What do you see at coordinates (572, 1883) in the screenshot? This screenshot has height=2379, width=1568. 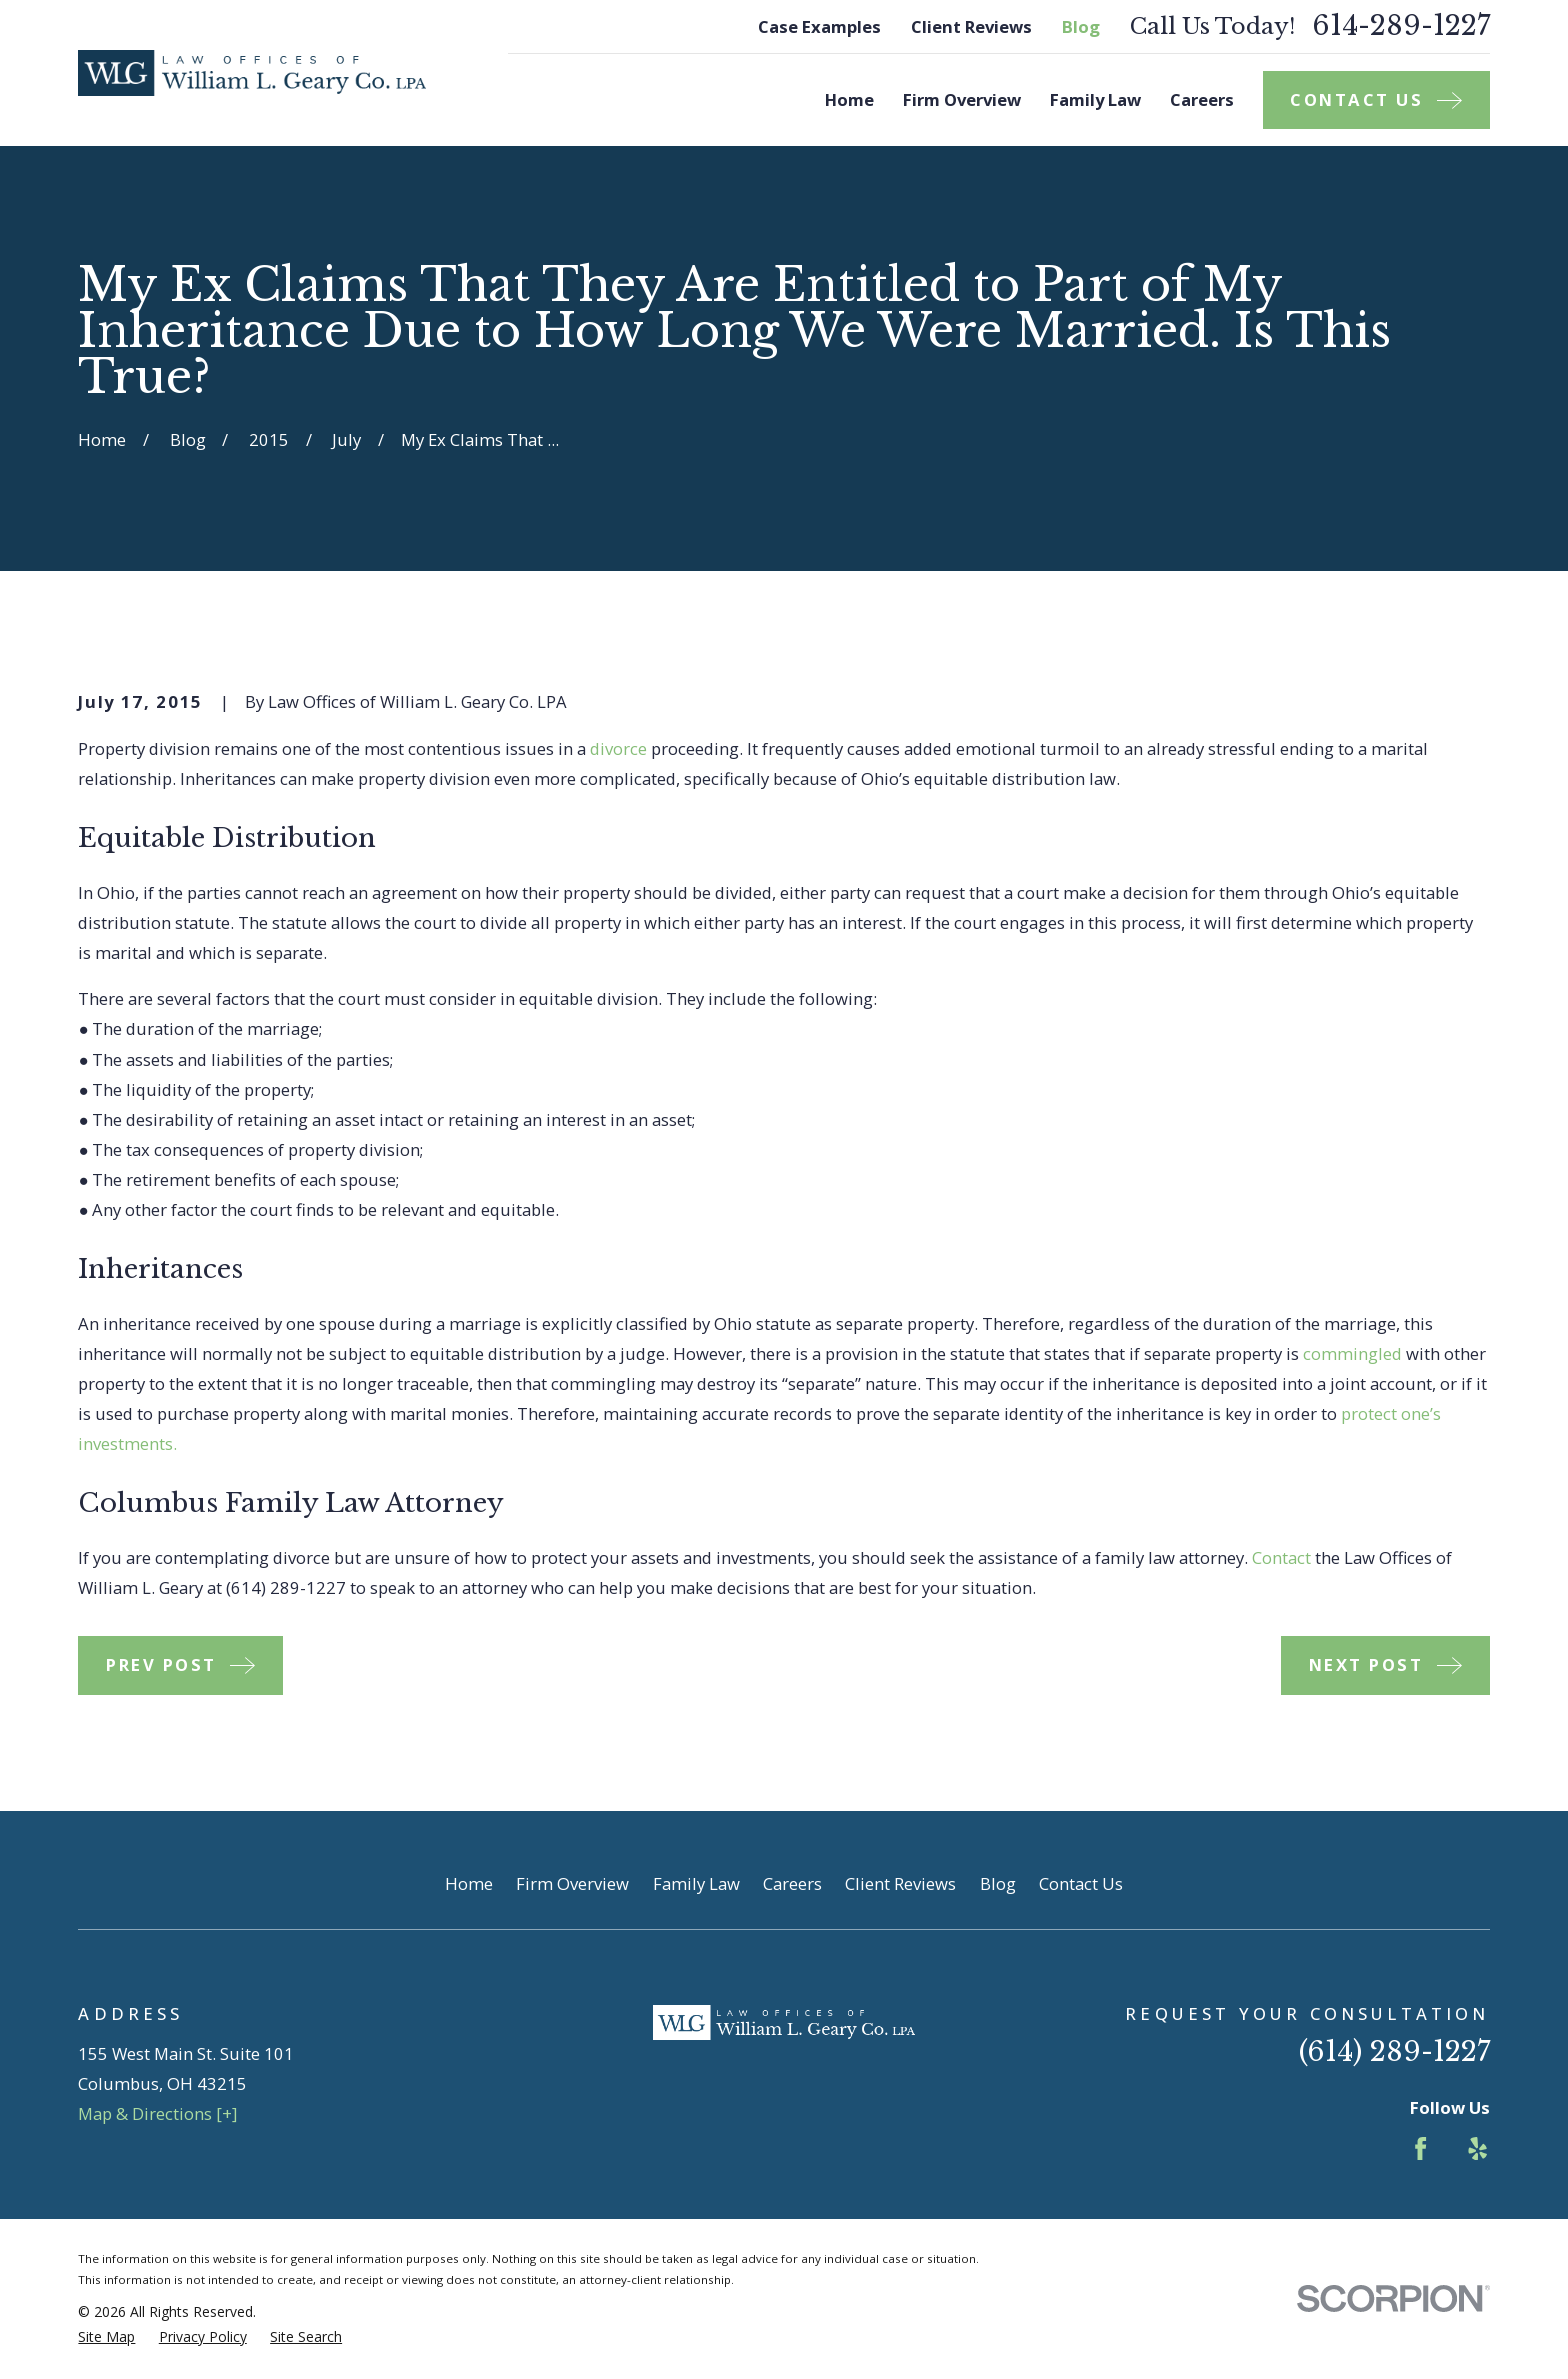 I see `Firm Overview` at bounding box center [572, 1883].